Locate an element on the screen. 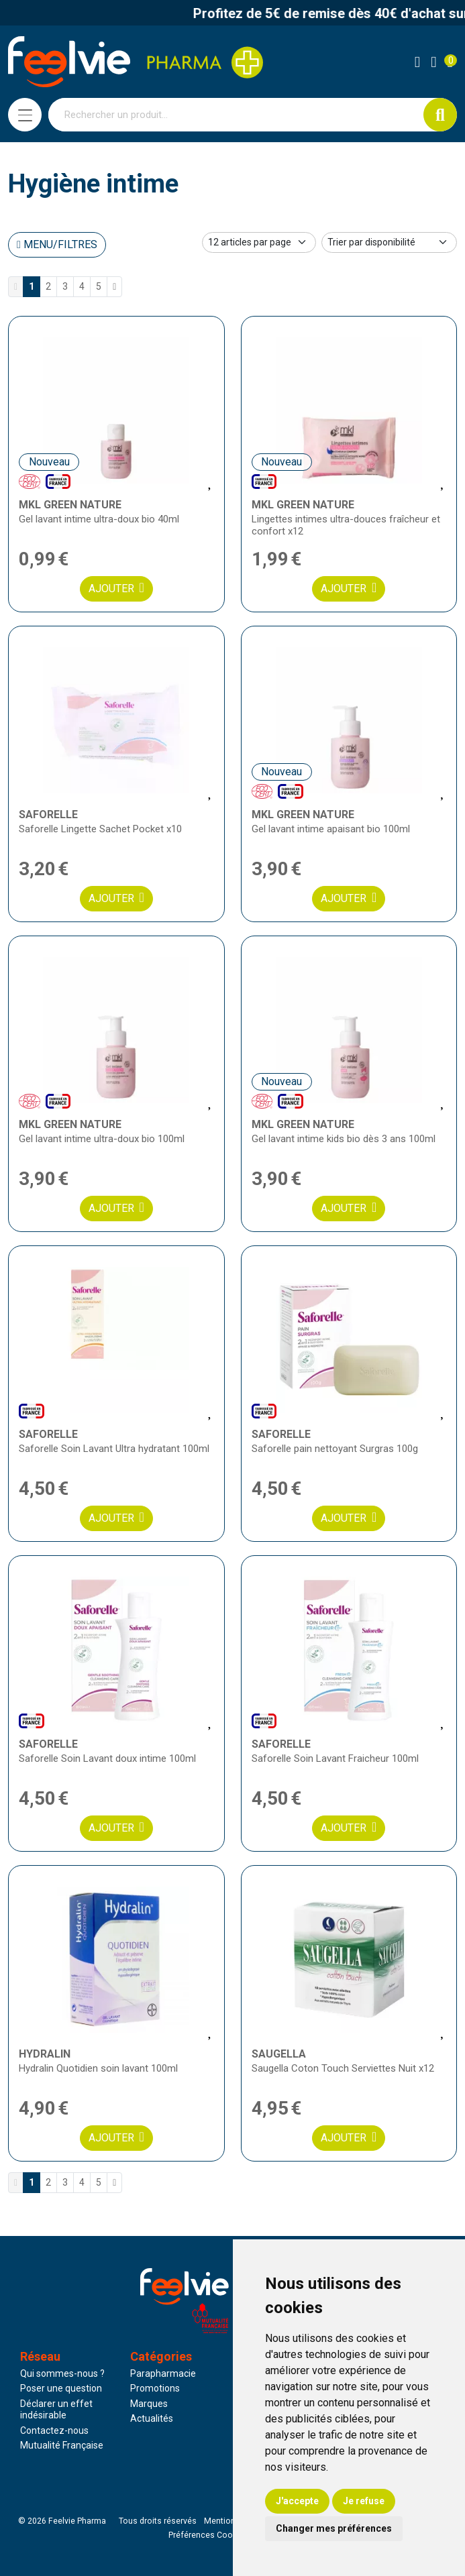  Parapharmacie is located at coordinates (163, 2373).